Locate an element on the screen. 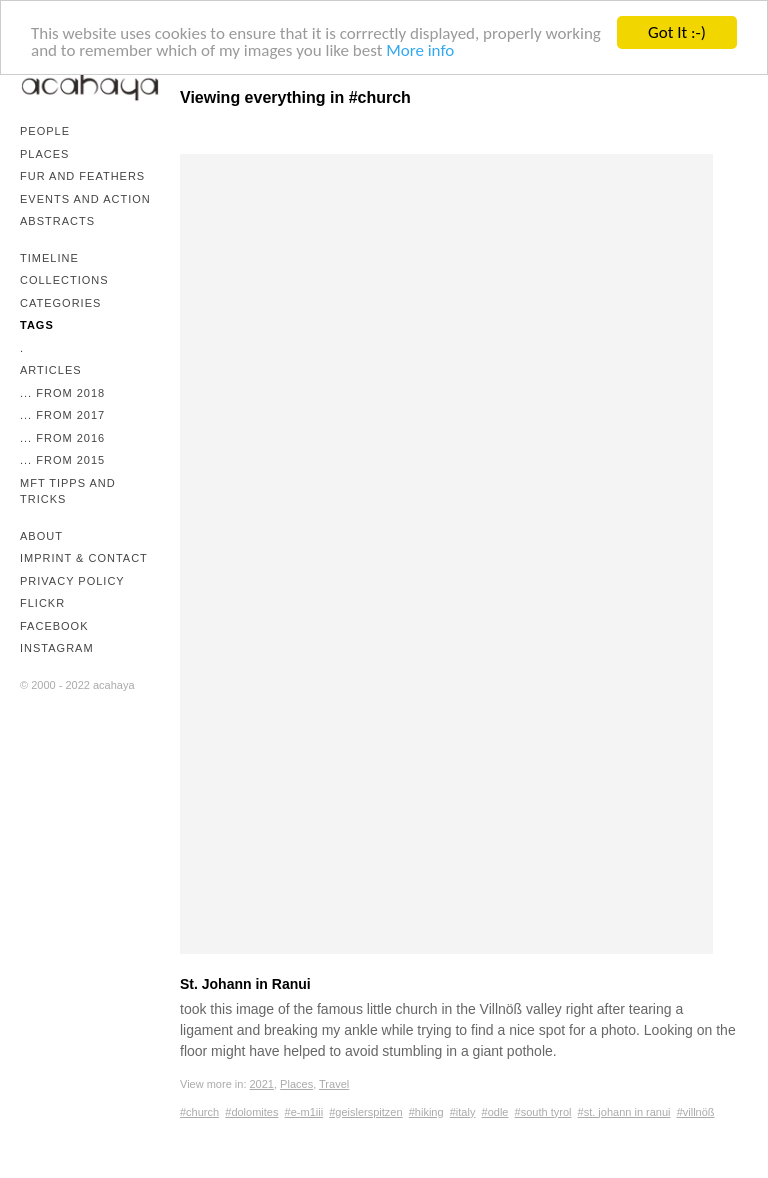 This screenshot has width=768, height=1178. Facebook is located at coordinates (54, 626).